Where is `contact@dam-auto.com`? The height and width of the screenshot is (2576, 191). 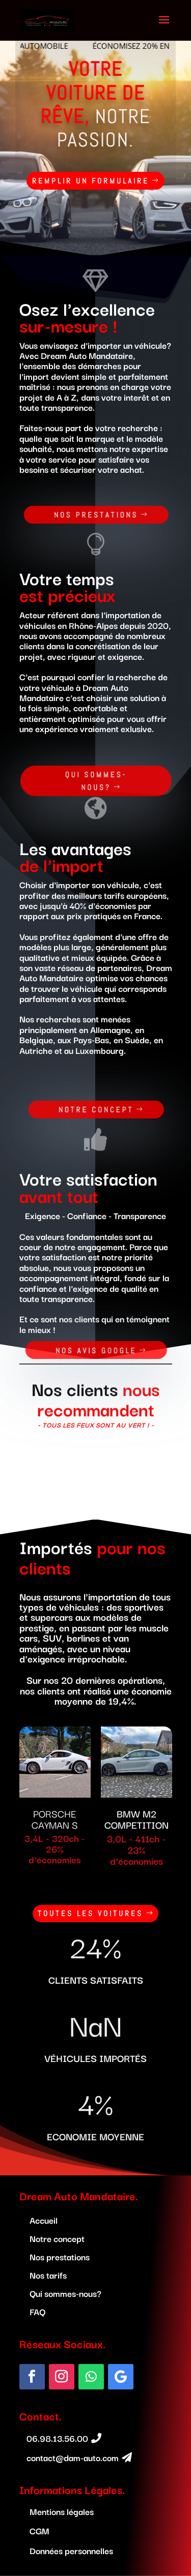
contact@dam-auto.com is located at coordinates (72, 2457).